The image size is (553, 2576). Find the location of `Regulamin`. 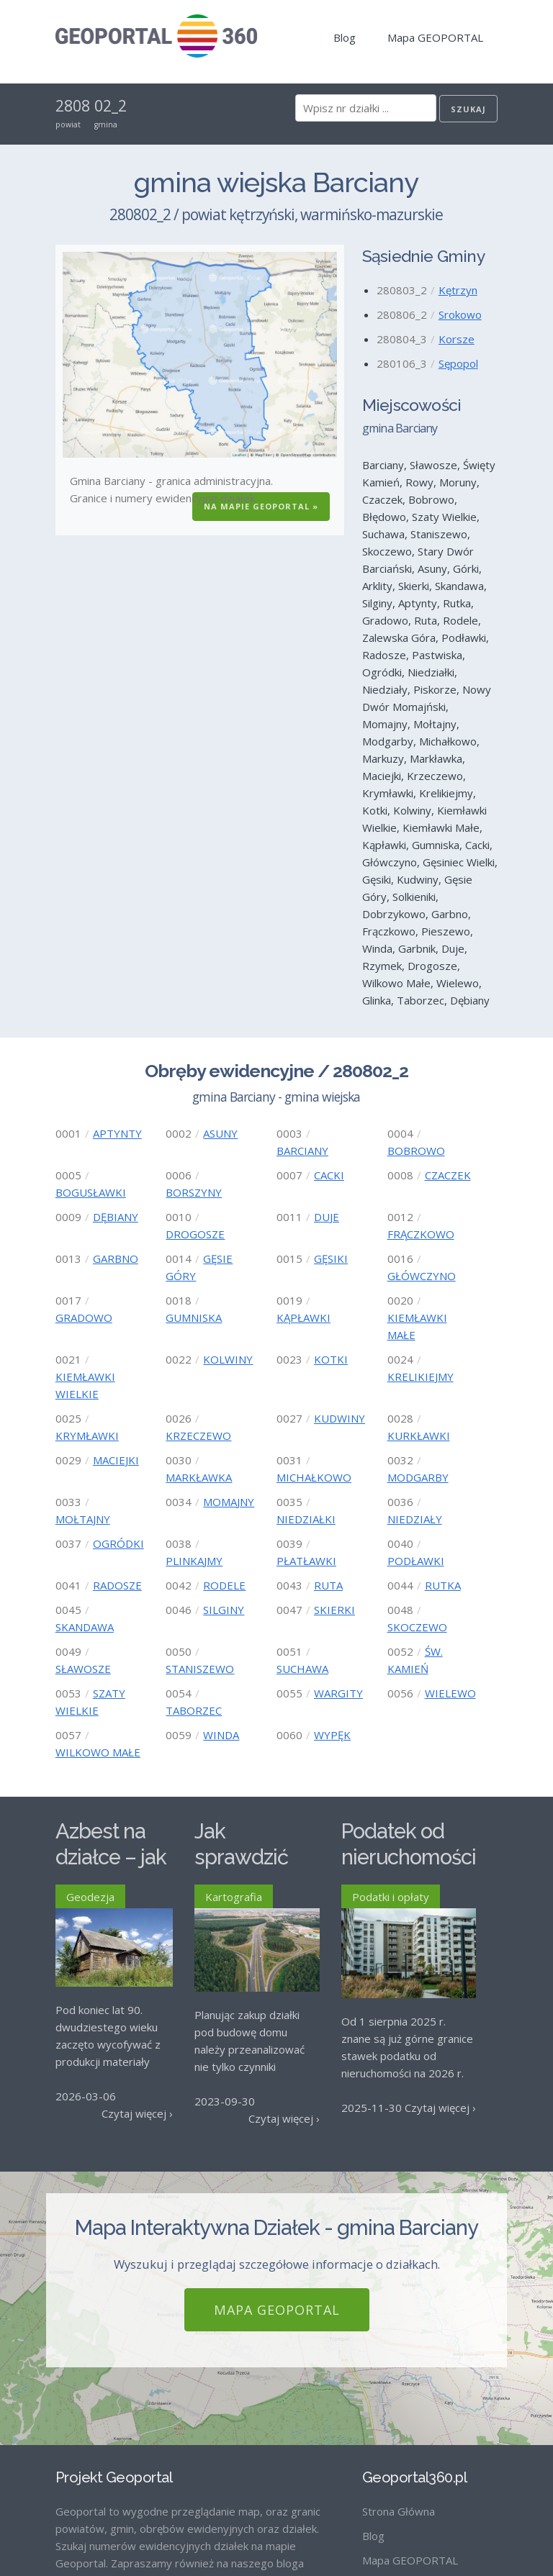

Regulamin is located at coordinates (387, 2462).